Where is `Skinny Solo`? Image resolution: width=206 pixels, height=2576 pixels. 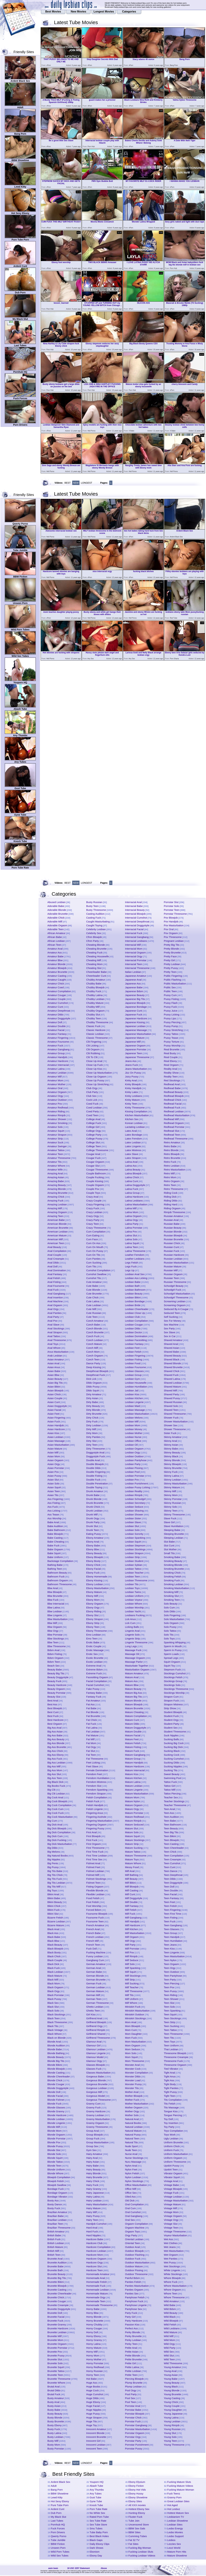
Skinny Solo is located at coordinates (170, 1506).